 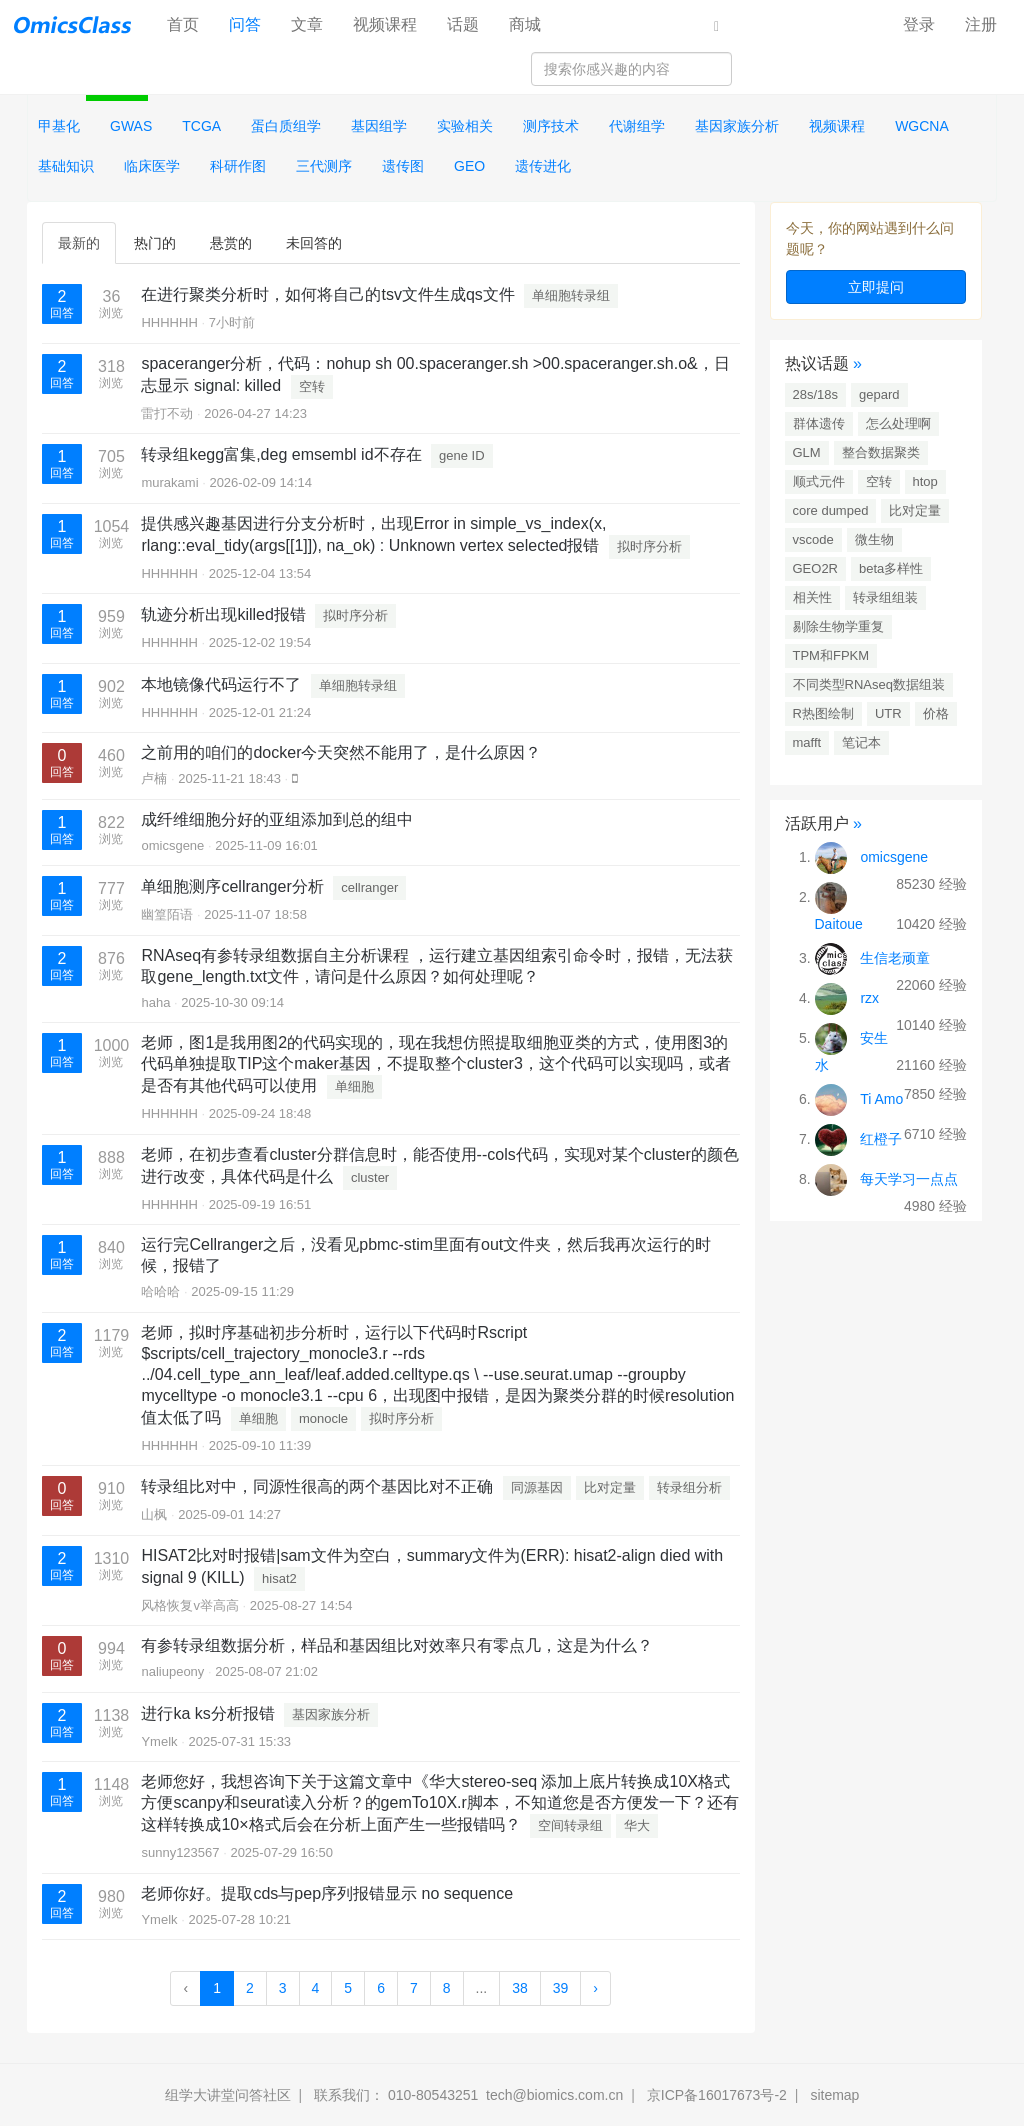 What do you see at coordinates (561, 1988) in the screenshot?
I see `39` at bounding box center [561, 1988].